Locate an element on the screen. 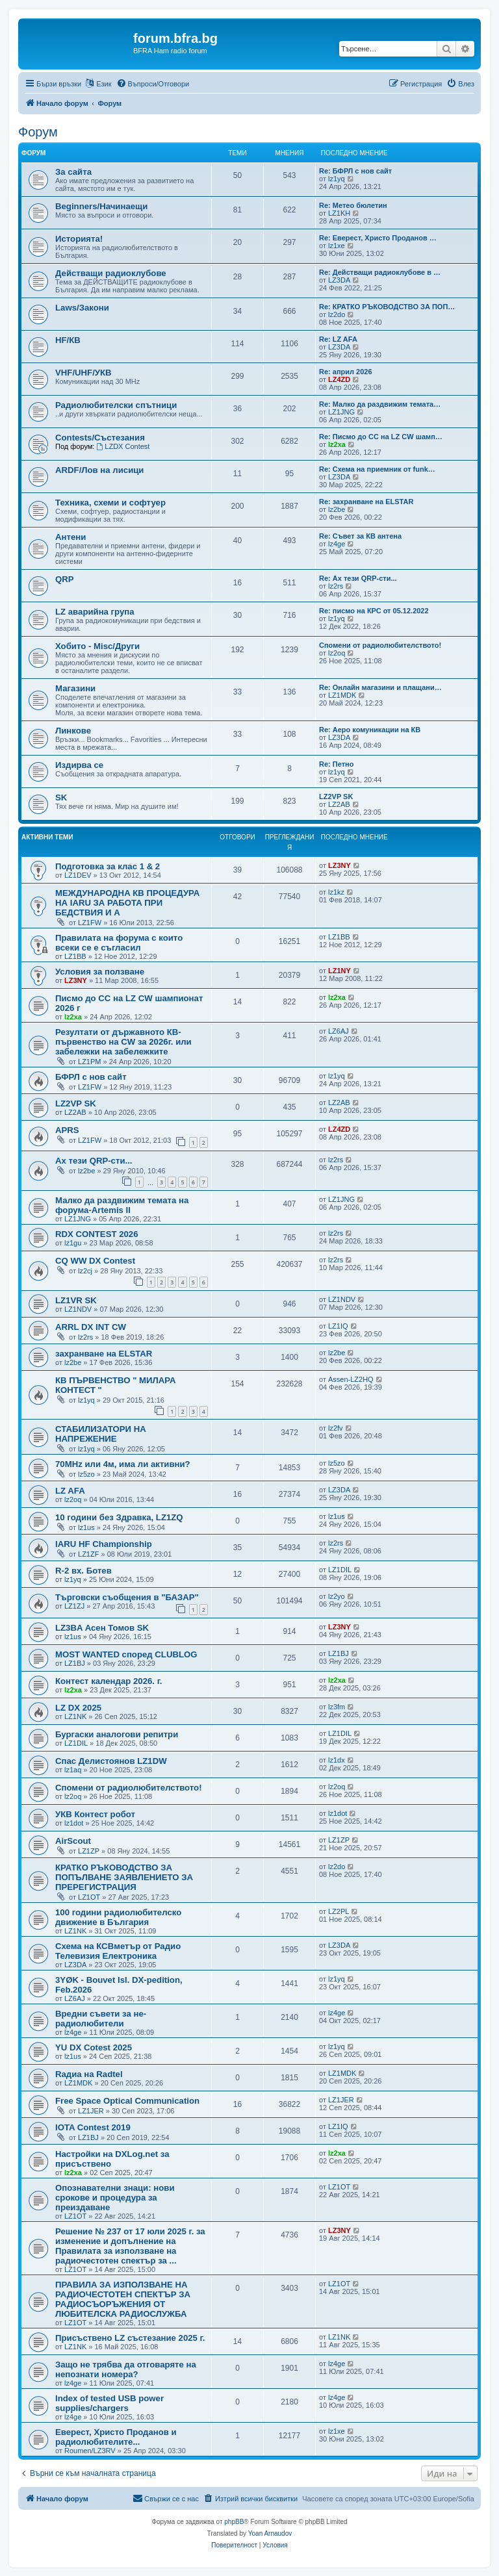 The image size is (499, 2576). Re: Писмо до CC на LZ CW шамп… is located at coordinates (380, 436).